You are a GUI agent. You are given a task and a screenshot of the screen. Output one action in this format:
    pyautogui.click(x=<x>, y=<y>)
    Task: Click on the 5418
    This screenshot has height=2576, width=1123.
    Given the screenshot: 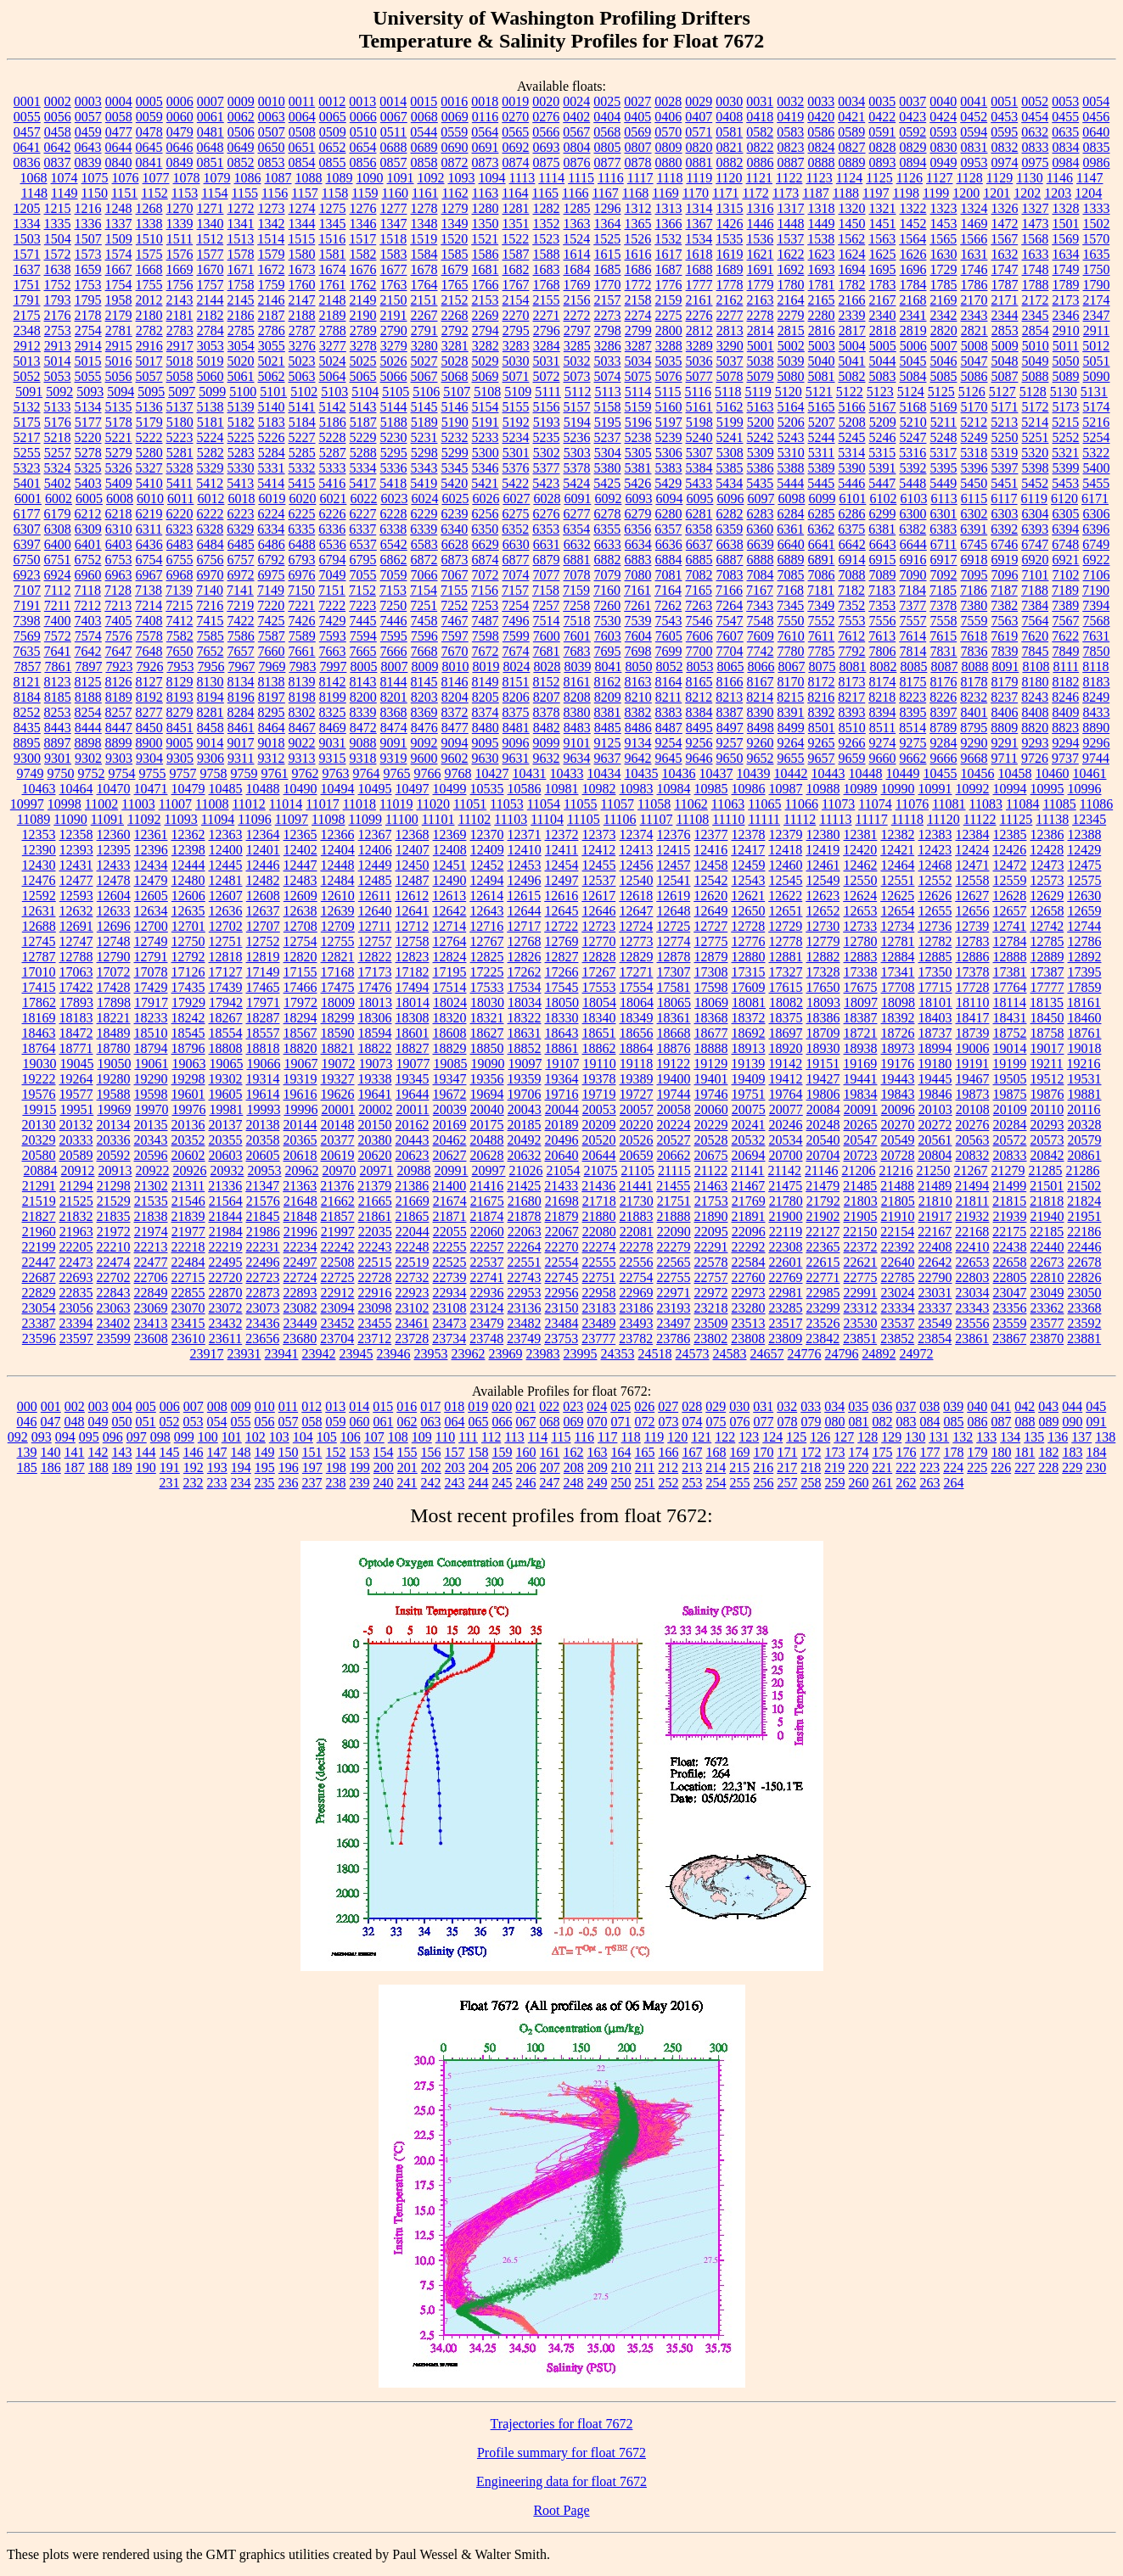 What is the action you would take?
    pyautogui.click(x=393, y=483)
    